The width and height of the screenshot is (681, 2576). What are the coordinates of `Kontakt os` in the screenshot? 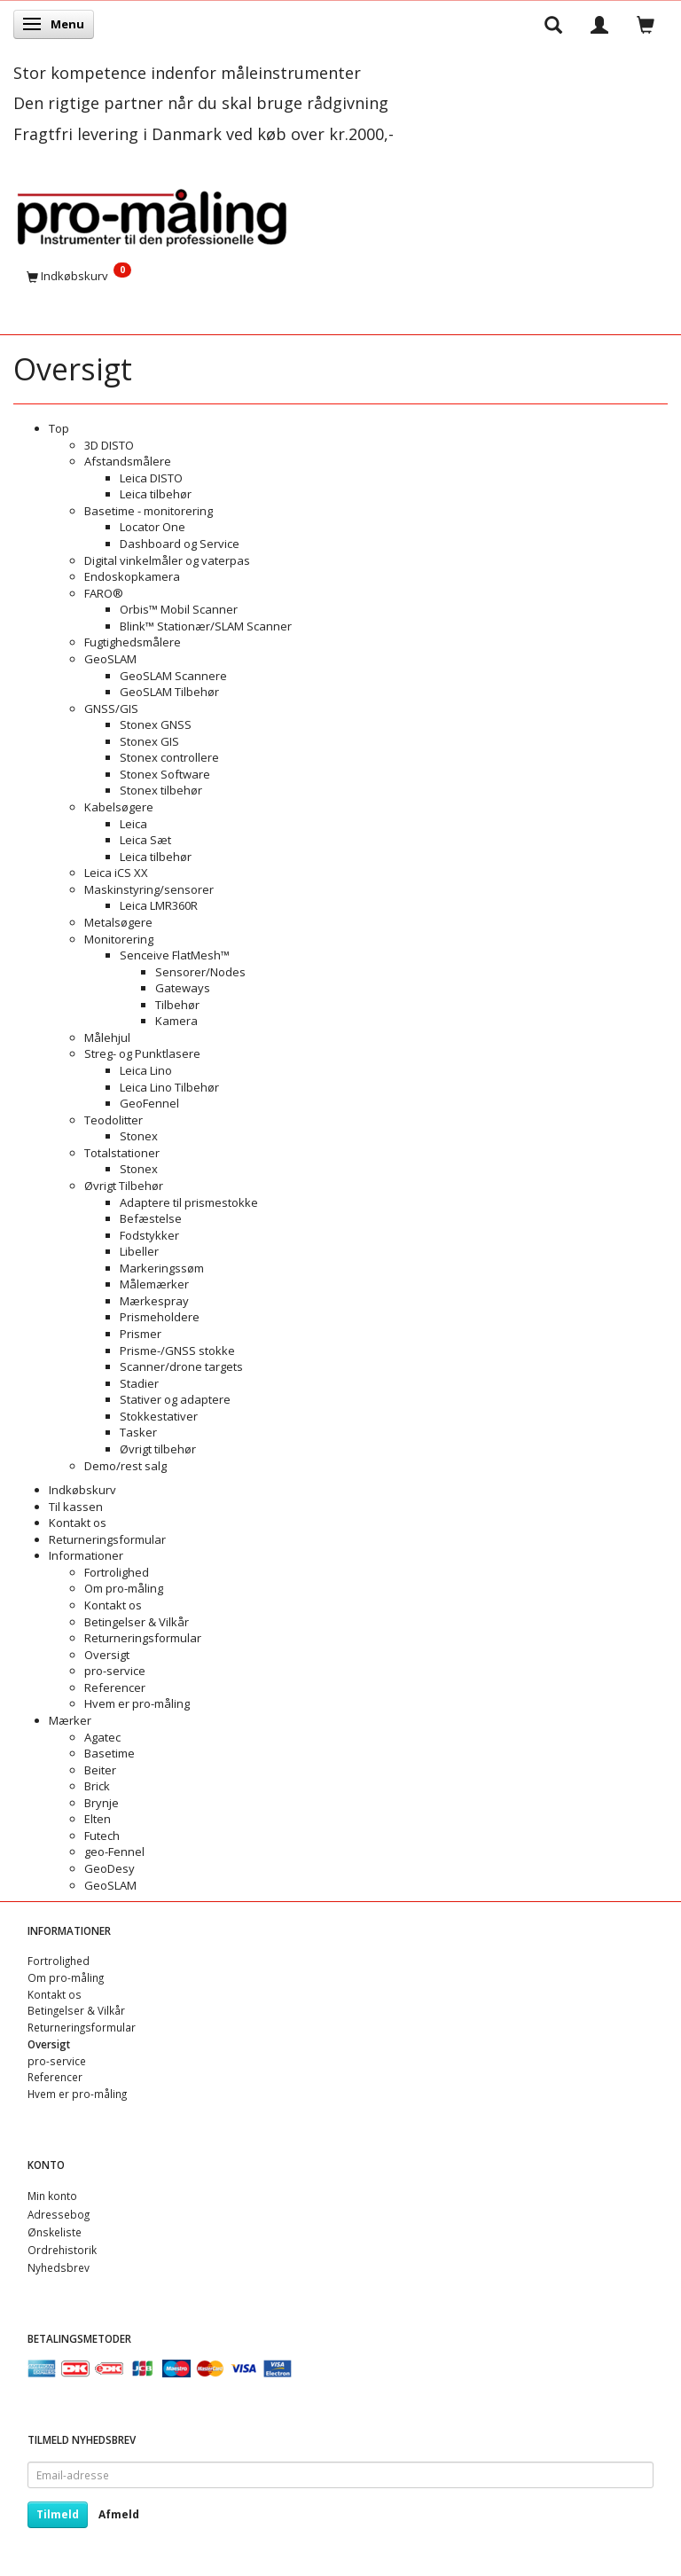 It's located at (77, 1523).